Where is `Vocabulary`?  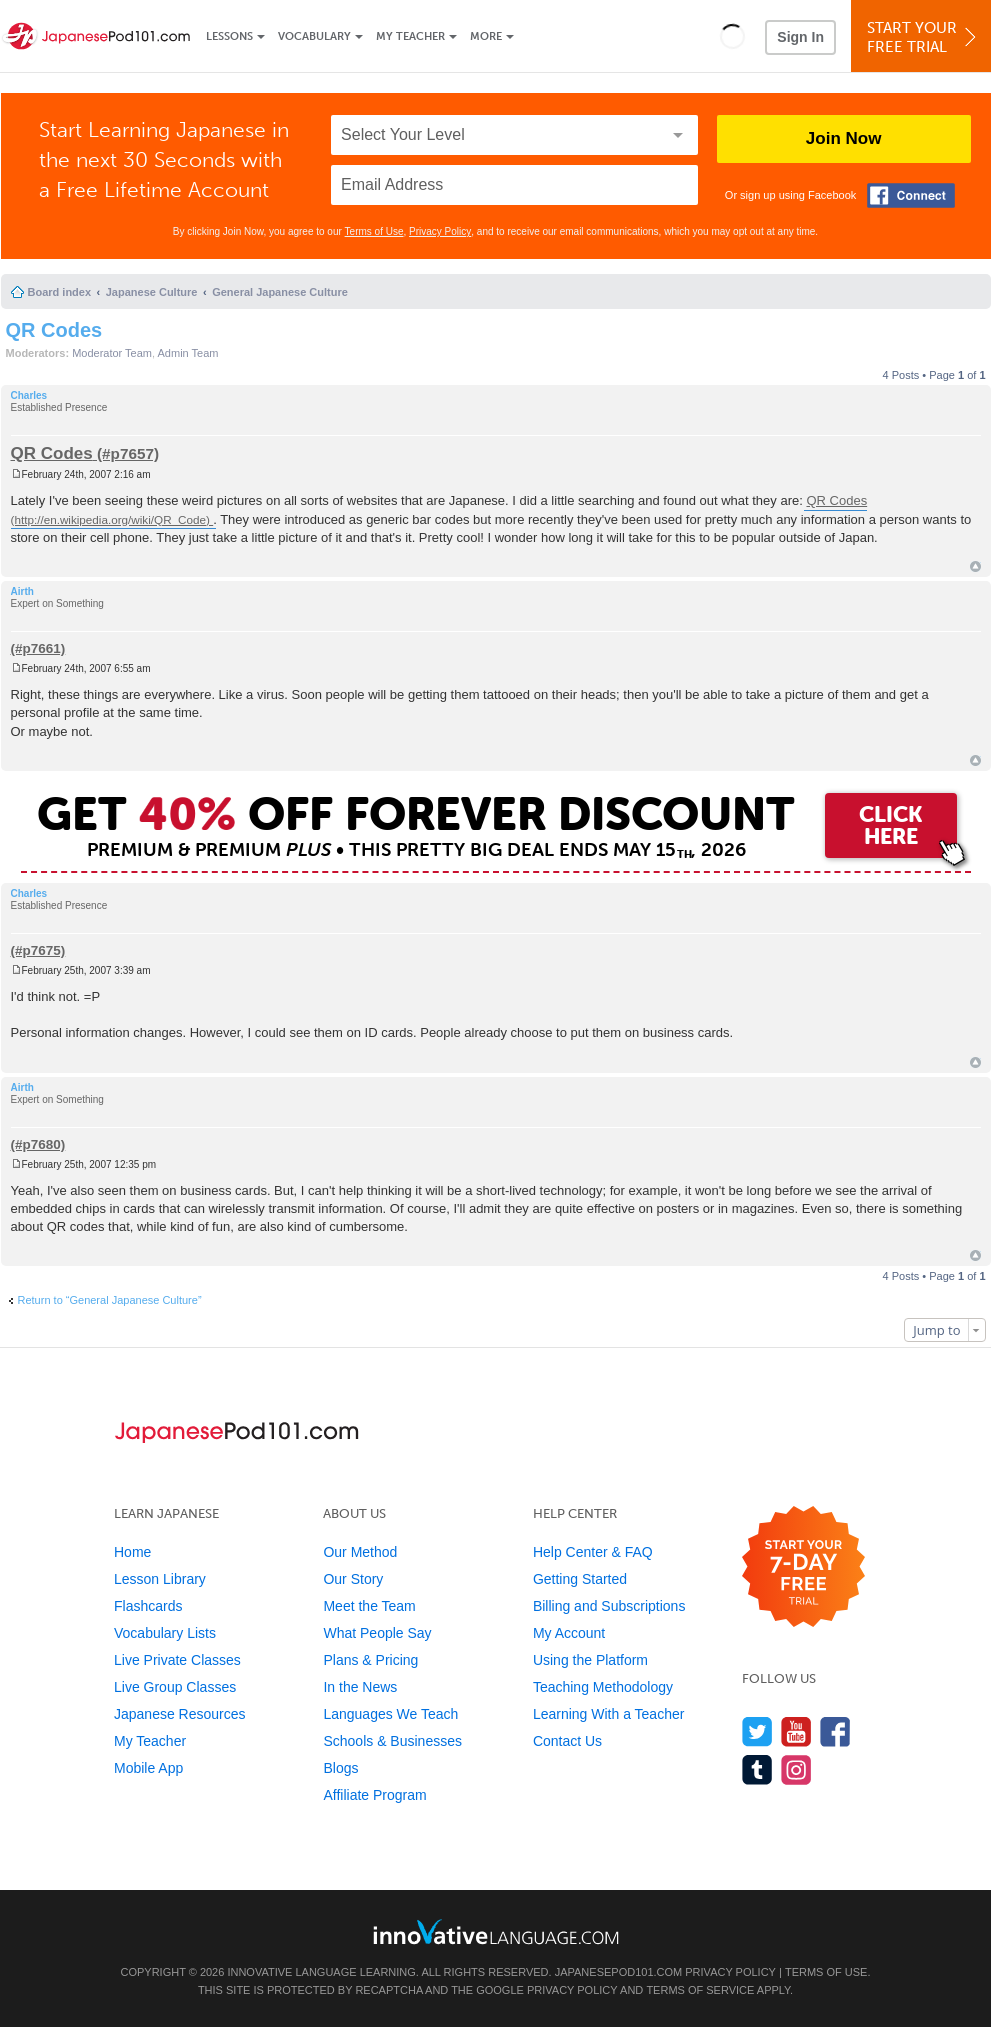 Vocabulary is located at coordinates (314, 36).